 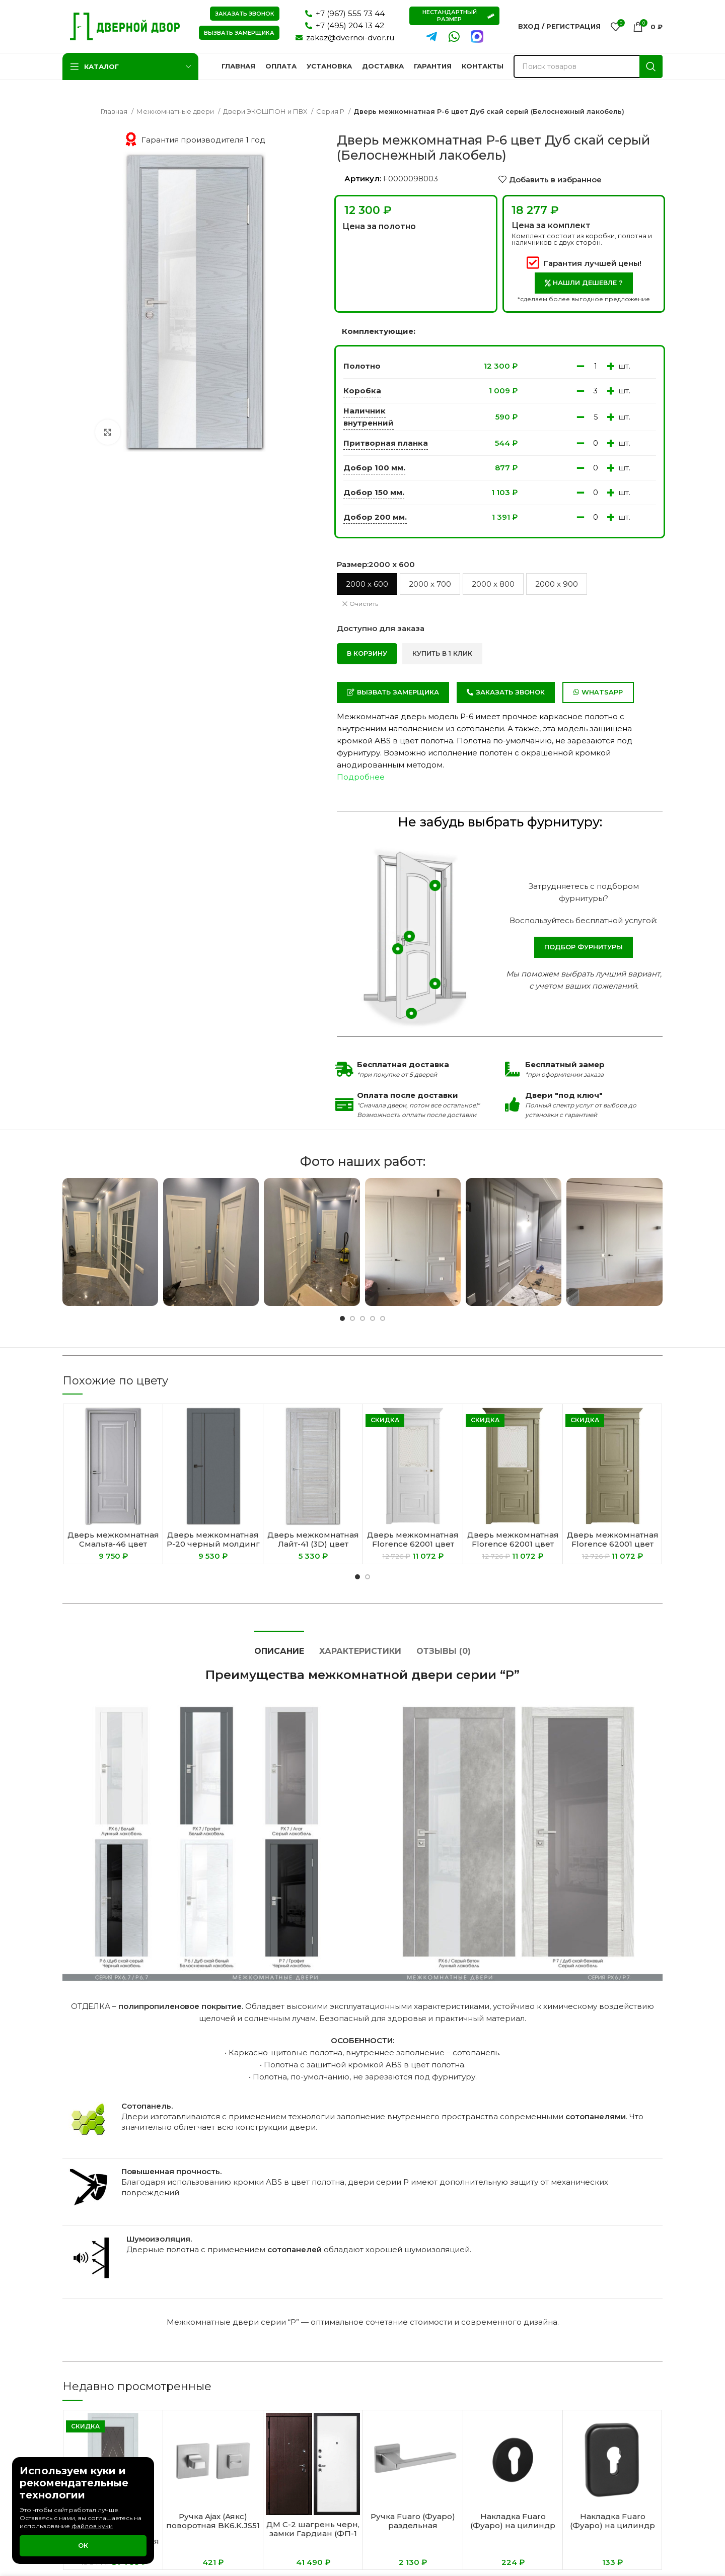 I want to click on В корзину, so click(x=367, y=653).